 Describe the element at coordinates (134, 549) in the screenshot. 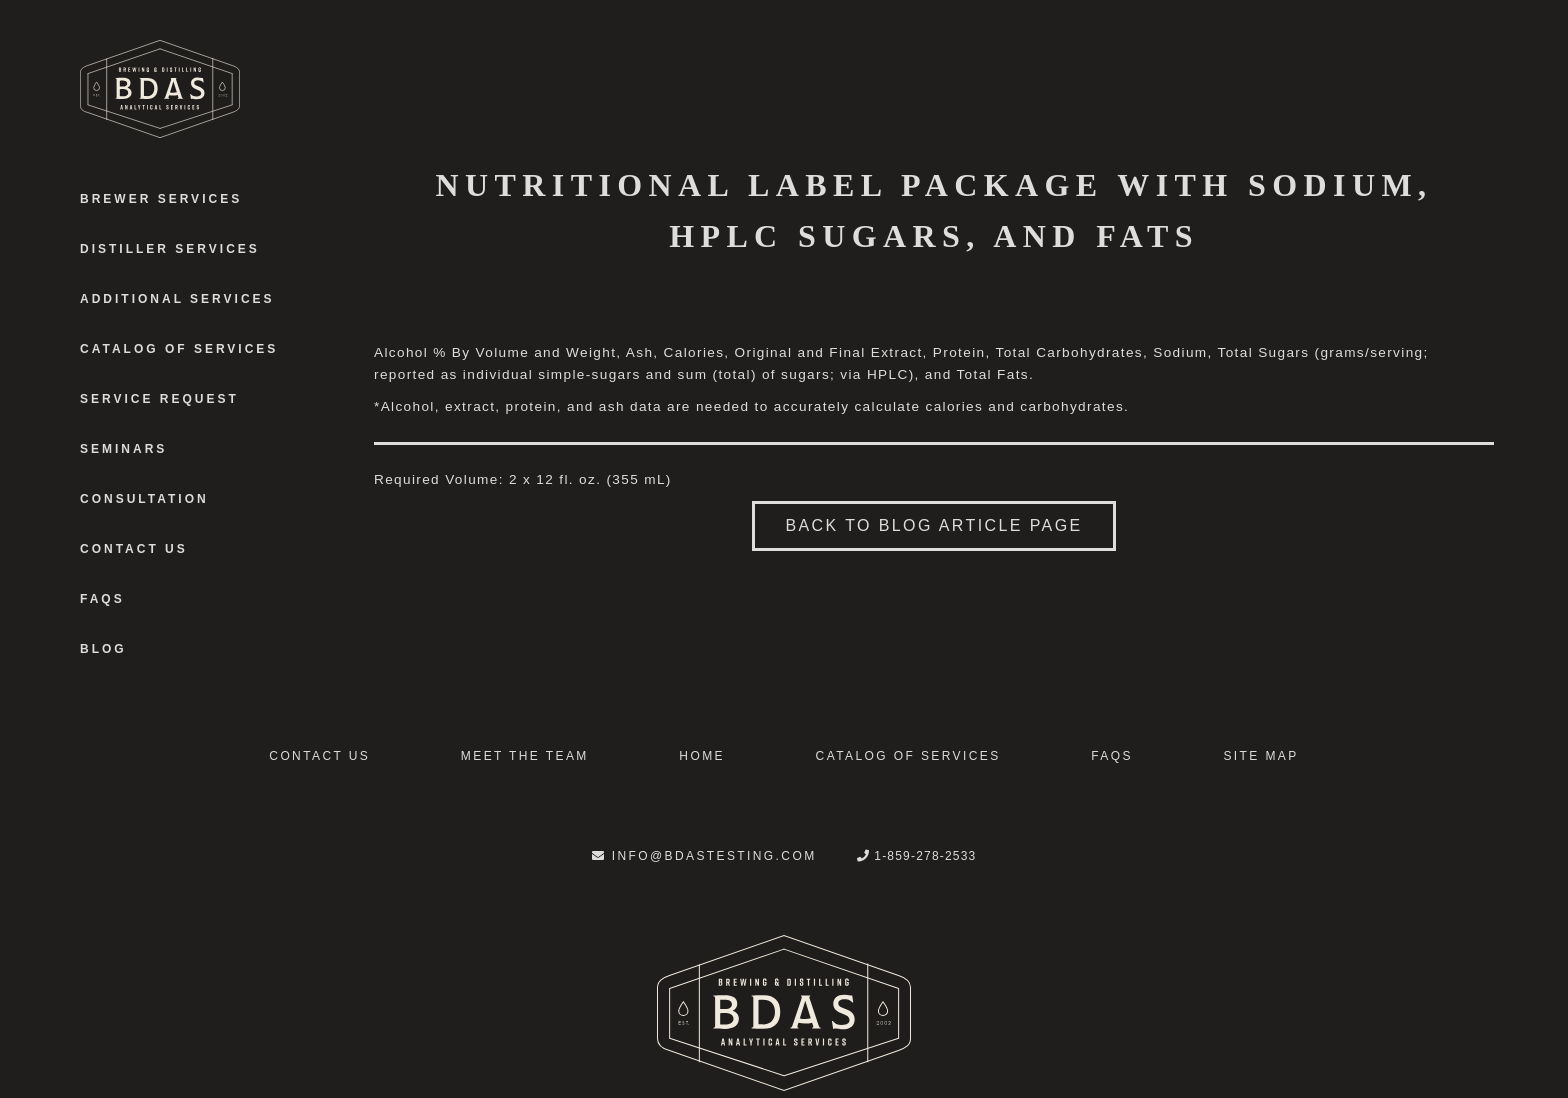

I see `Contact Us` at that location.